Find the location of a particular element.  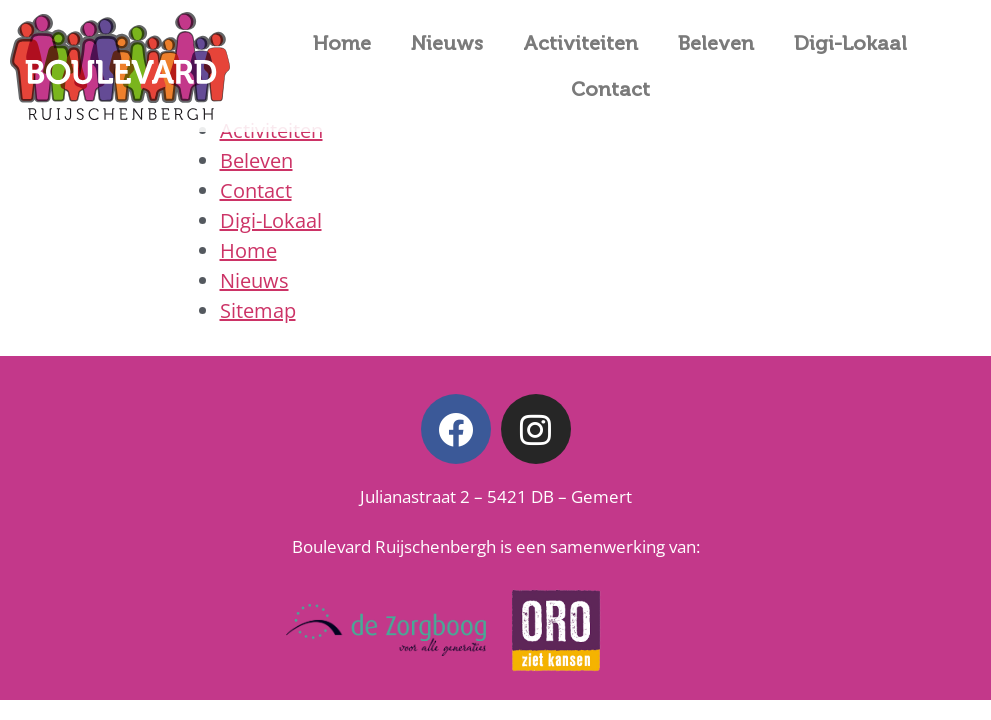

Nieuws is located at coordinates (447, 43).